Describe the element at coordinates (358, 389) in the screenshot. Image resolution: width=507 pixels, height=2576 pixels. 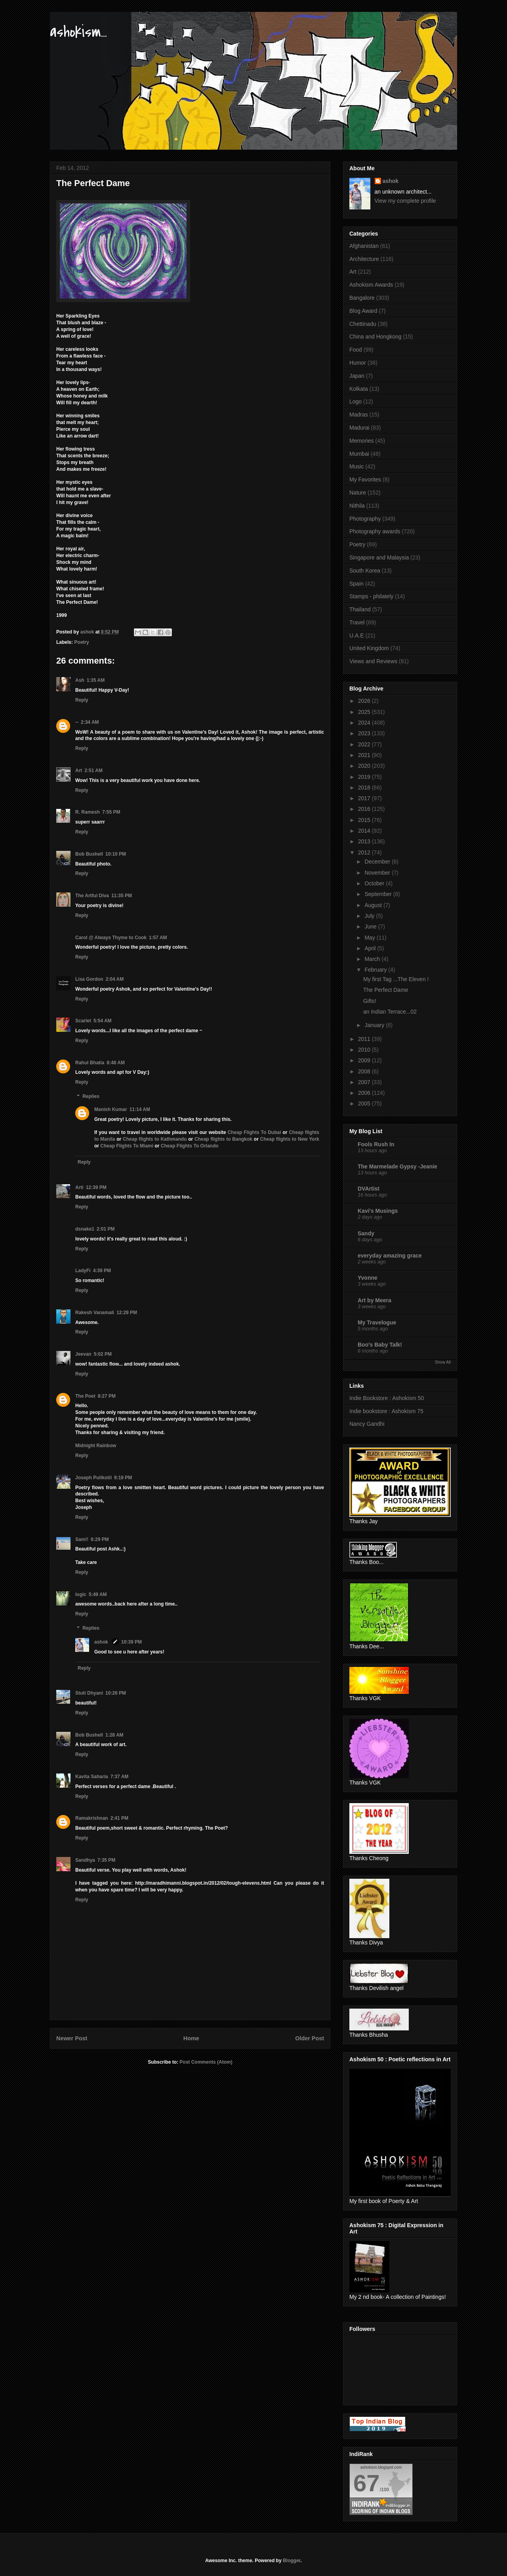
I see `Kolkata` at that location.